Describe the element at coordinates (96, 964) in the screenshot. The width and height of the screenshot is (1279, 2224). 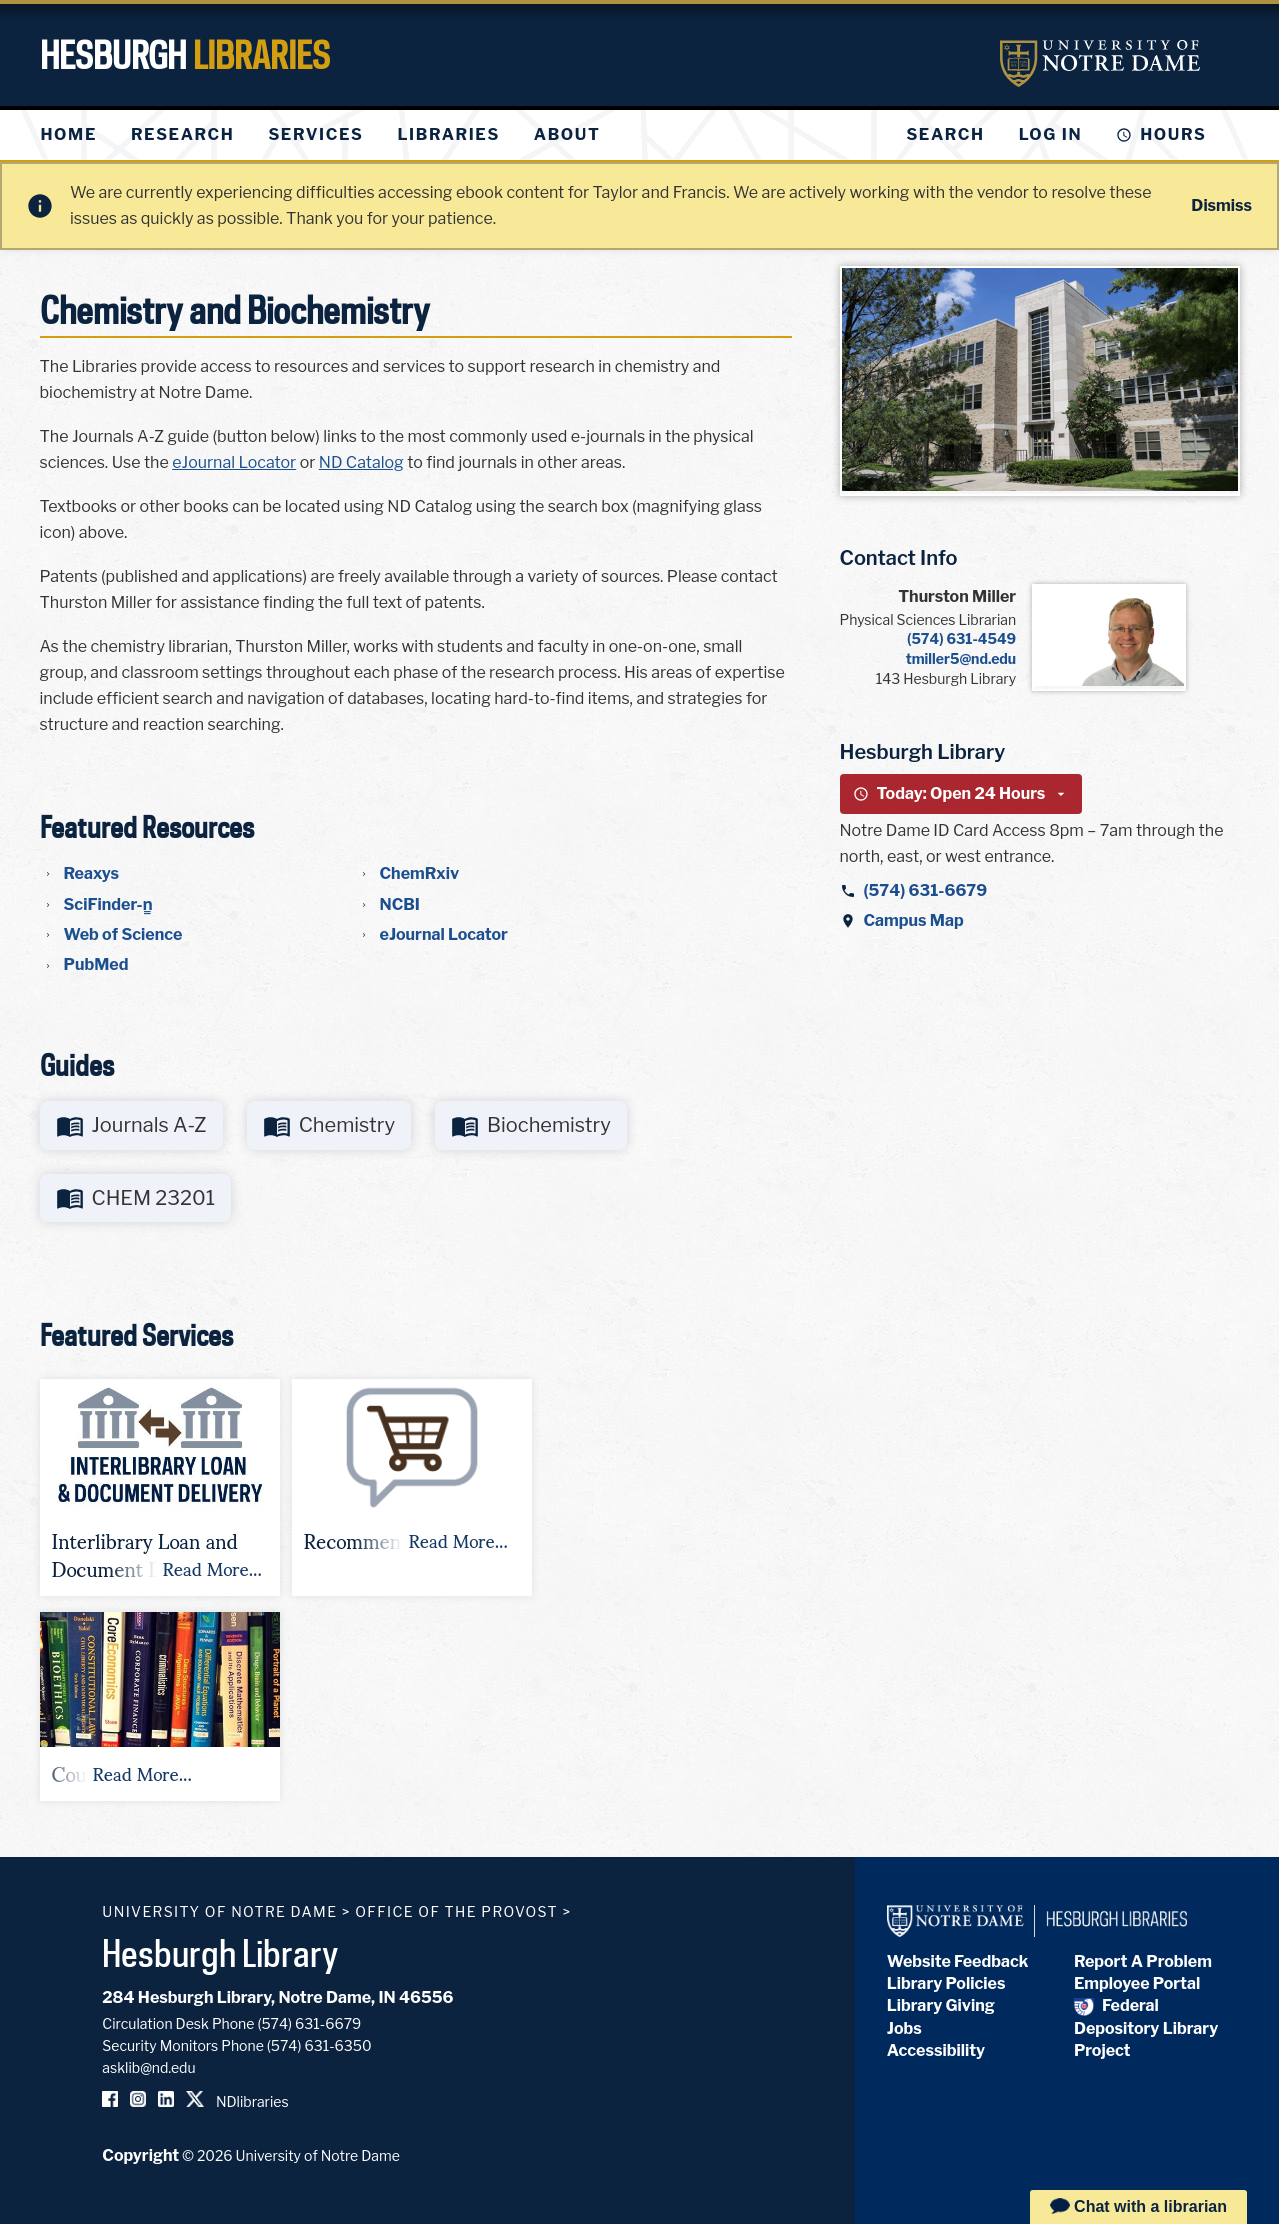
I see `PubMed` at that location.